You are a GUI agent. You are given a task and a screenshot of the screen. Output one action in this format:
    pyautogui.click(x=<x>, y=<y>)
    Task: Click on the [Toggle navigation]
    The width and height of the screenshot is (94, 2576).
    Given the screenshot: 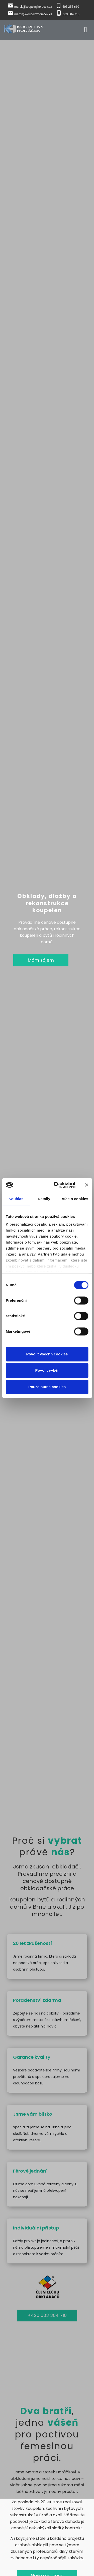 What is the action you would take?
    pyautogui.click(x=85, y=29)
    